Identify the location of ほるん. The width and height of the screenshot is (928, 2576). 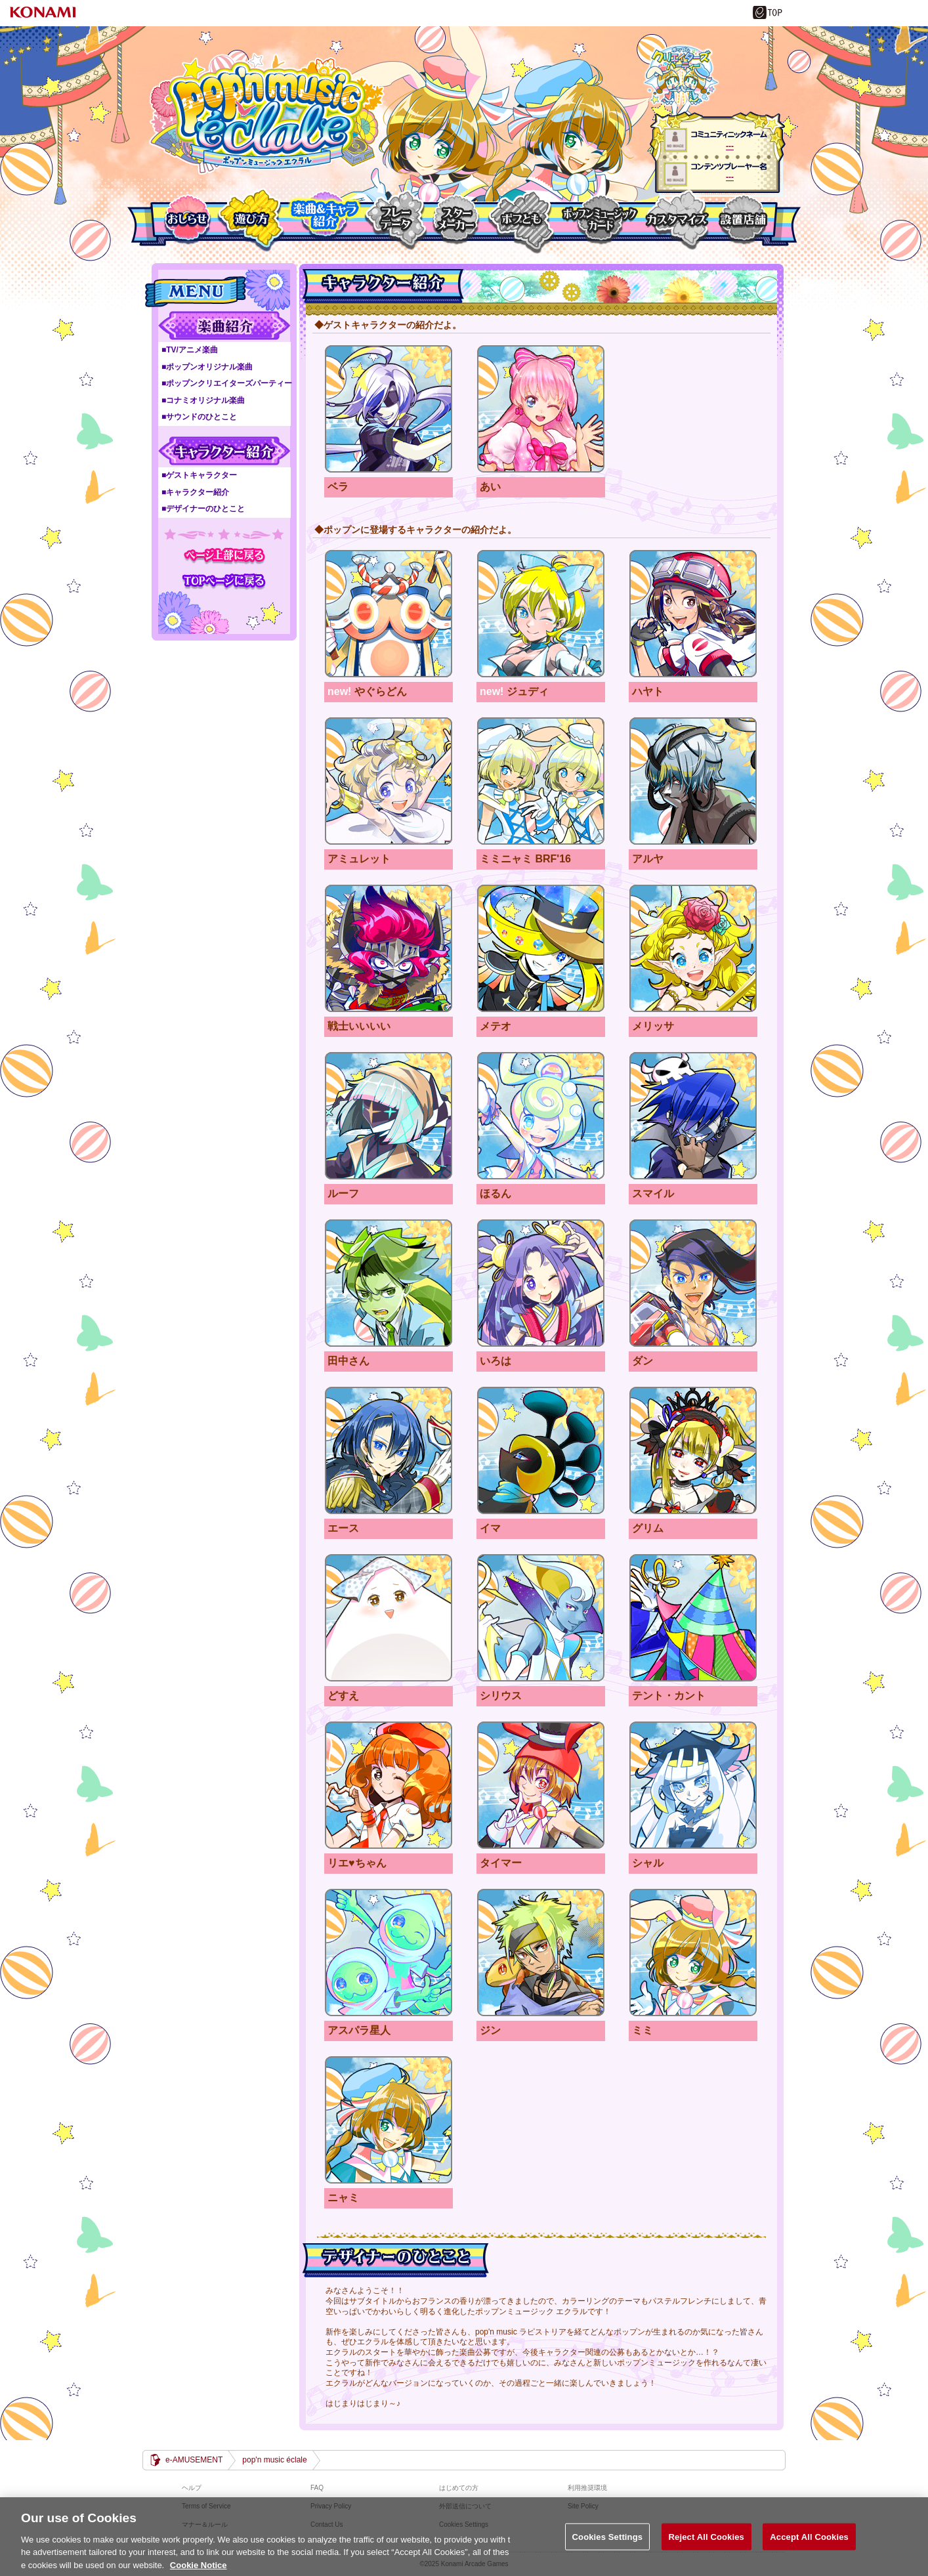
(540, 1116).